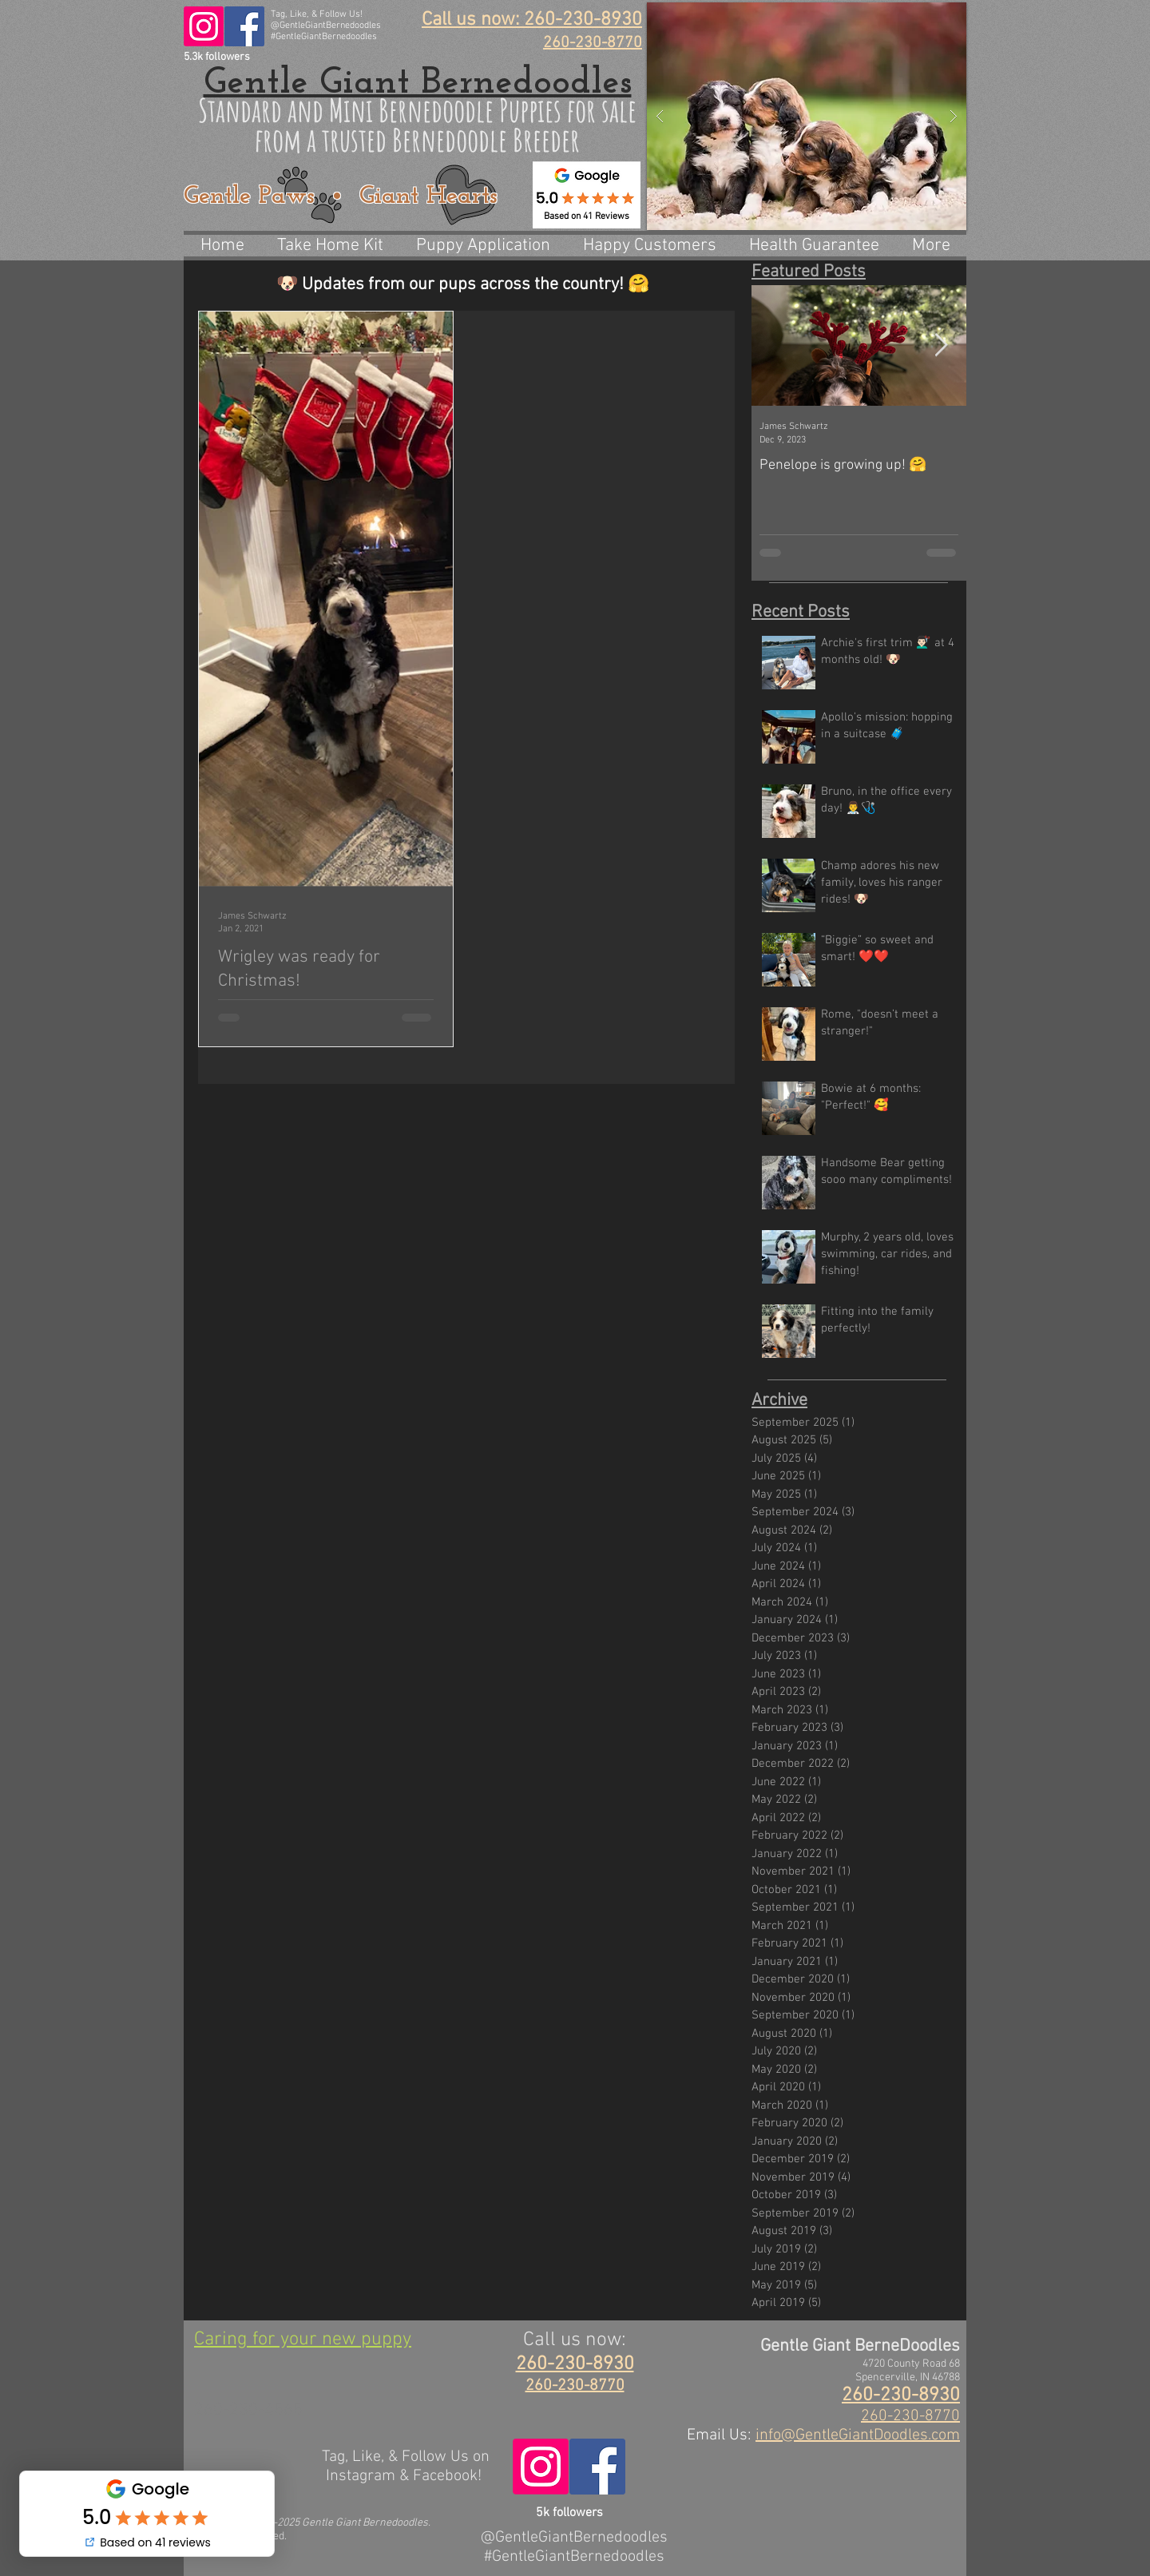 This screenshot has width=1150, height=2576. I want to click on 5.3k followers, so click(217, 57).